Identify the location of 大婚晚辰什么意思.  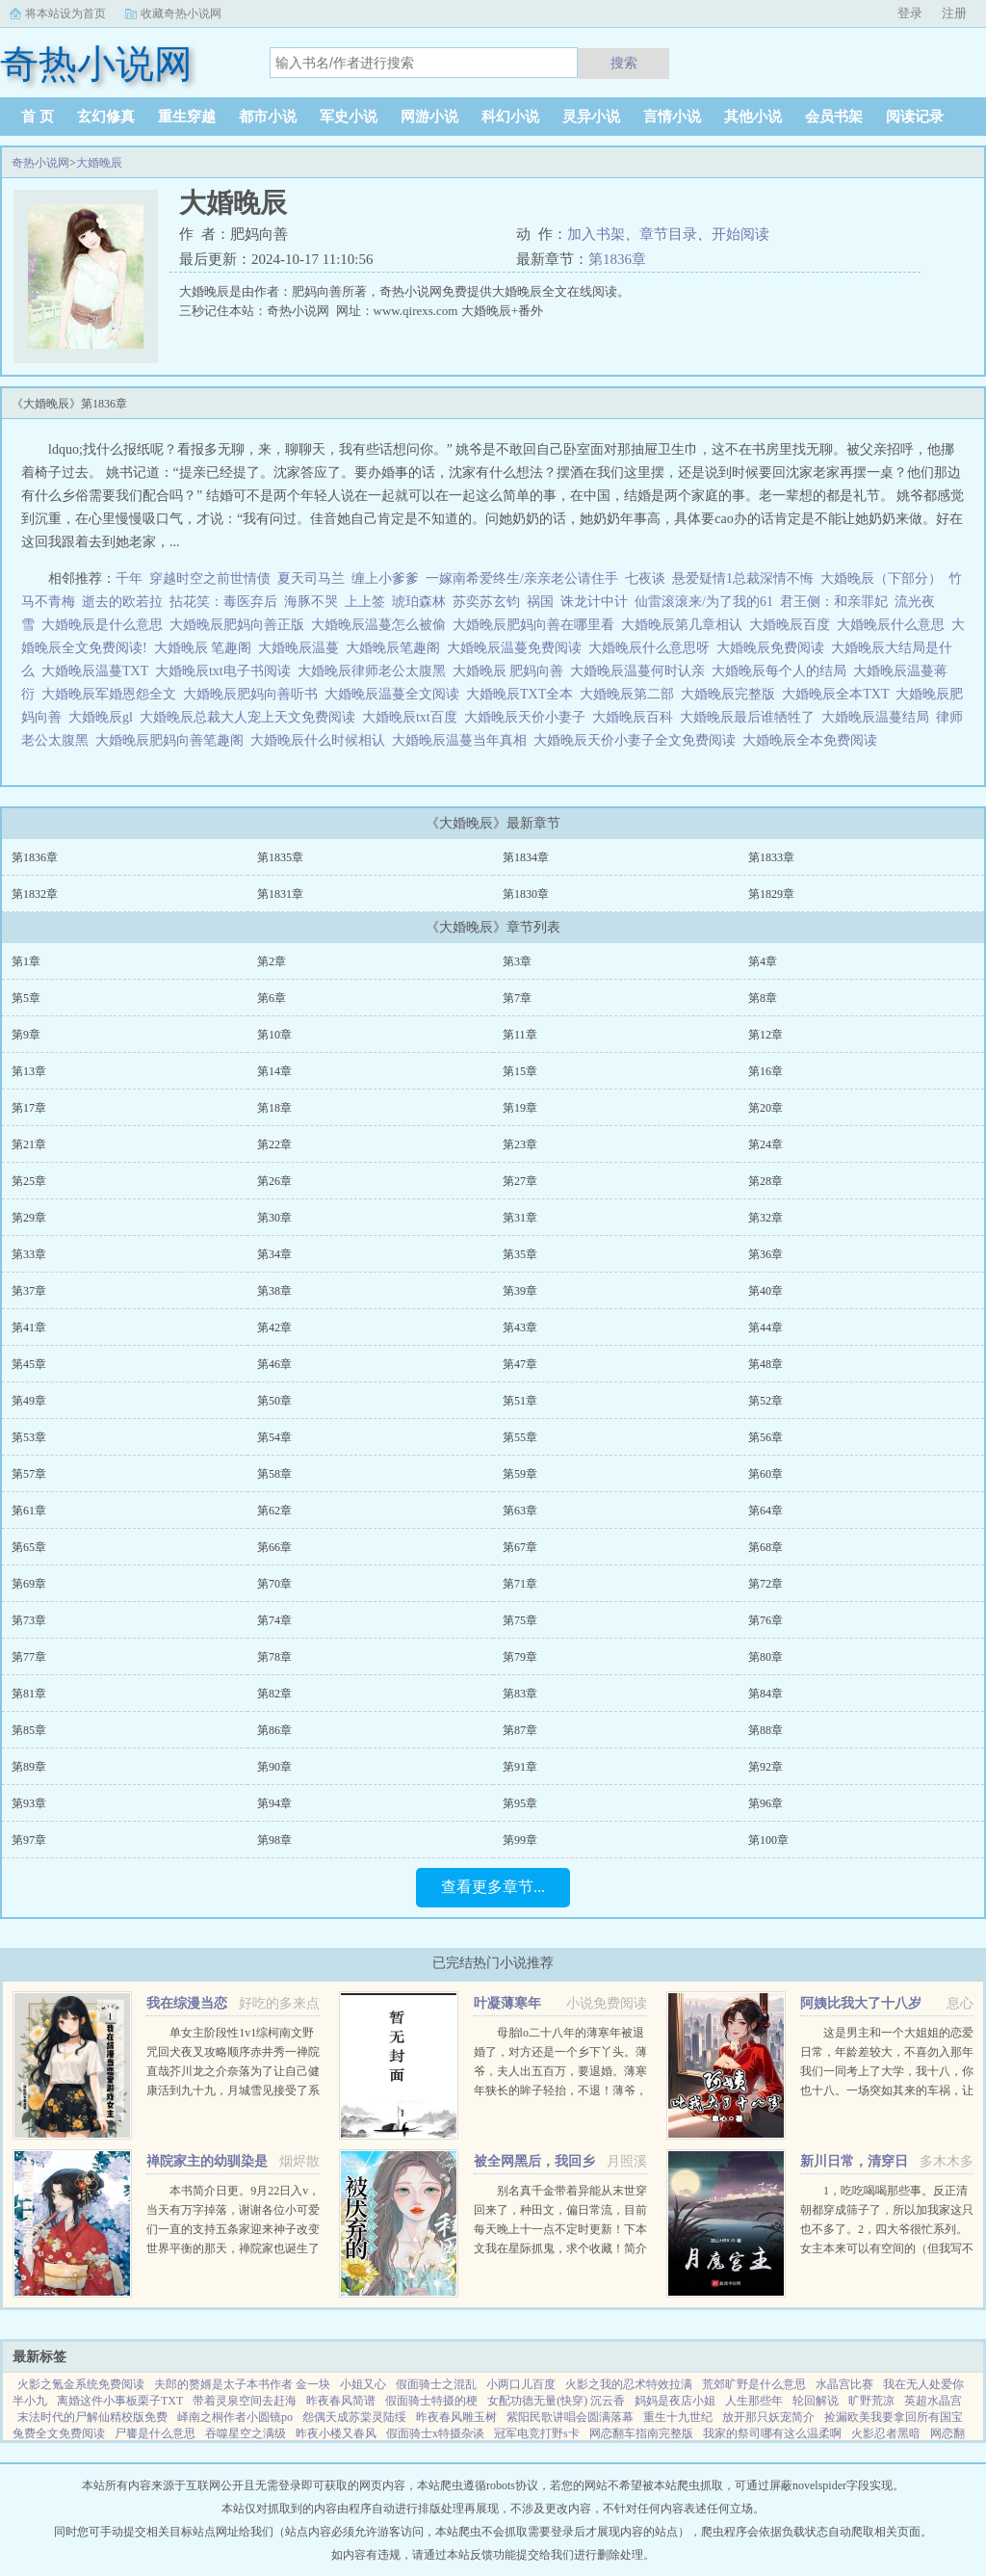
(894, 625).